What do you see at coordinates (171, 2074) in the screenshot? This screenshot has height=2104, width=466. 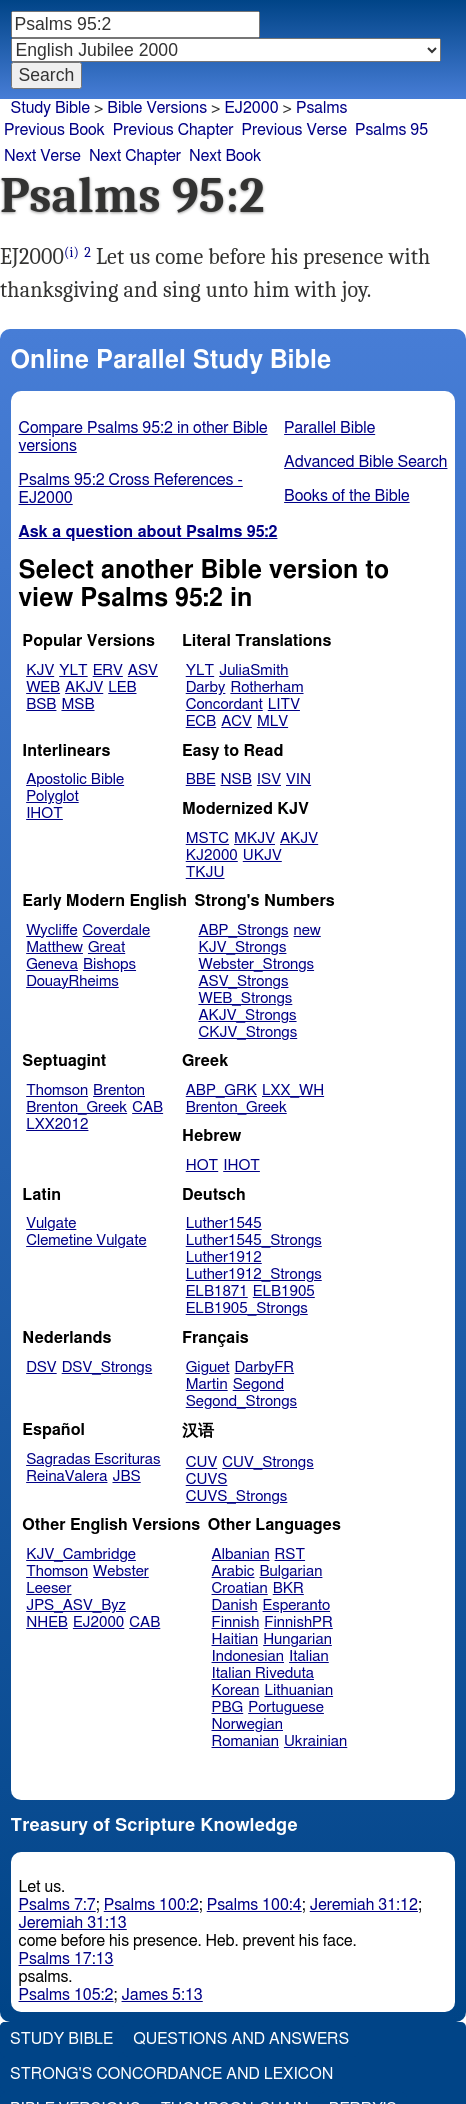 I see `Strong's Concordance and Lexicon` at bounding box center [171, 2074].